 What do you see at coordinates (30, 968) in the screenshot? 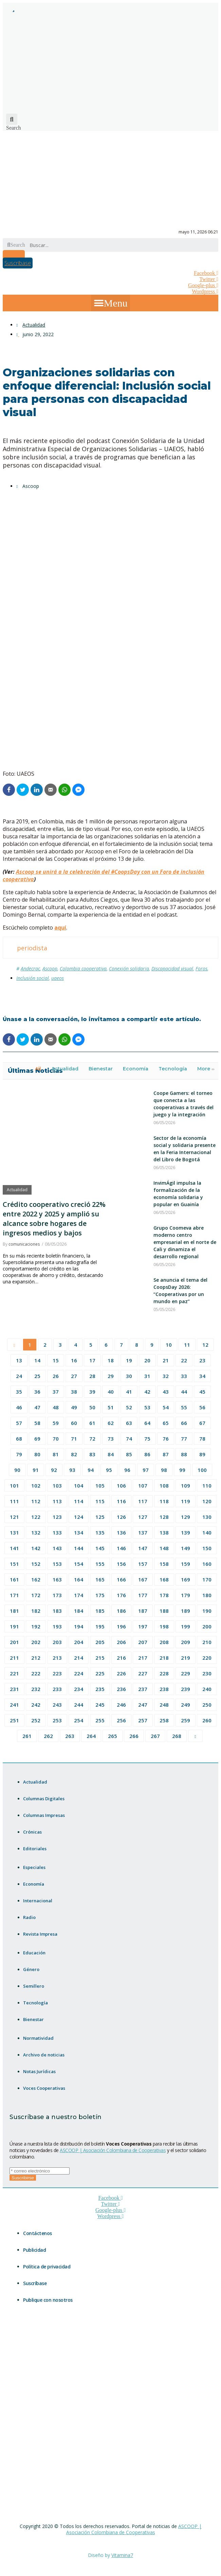
I see `Andecrac` at bounding box center [30, 968].